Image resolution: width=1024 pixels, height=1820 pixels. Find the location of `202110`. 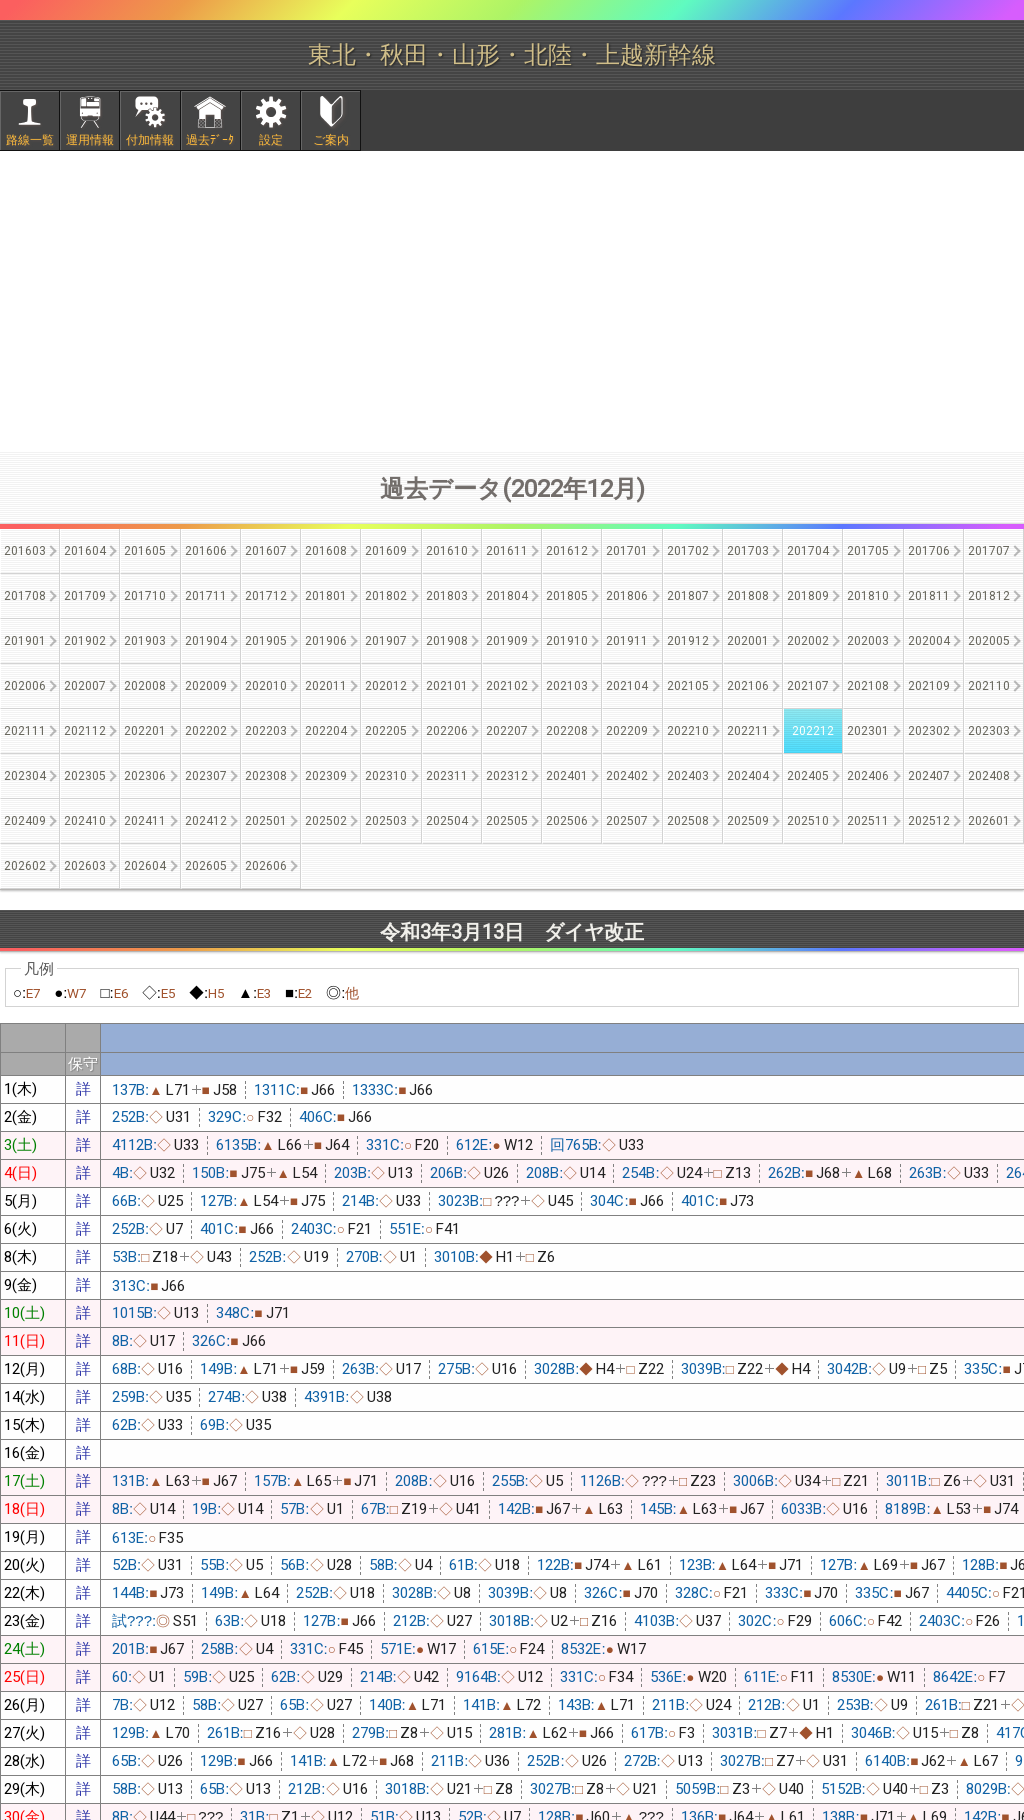

202110 is located at coordinates (989, 686).